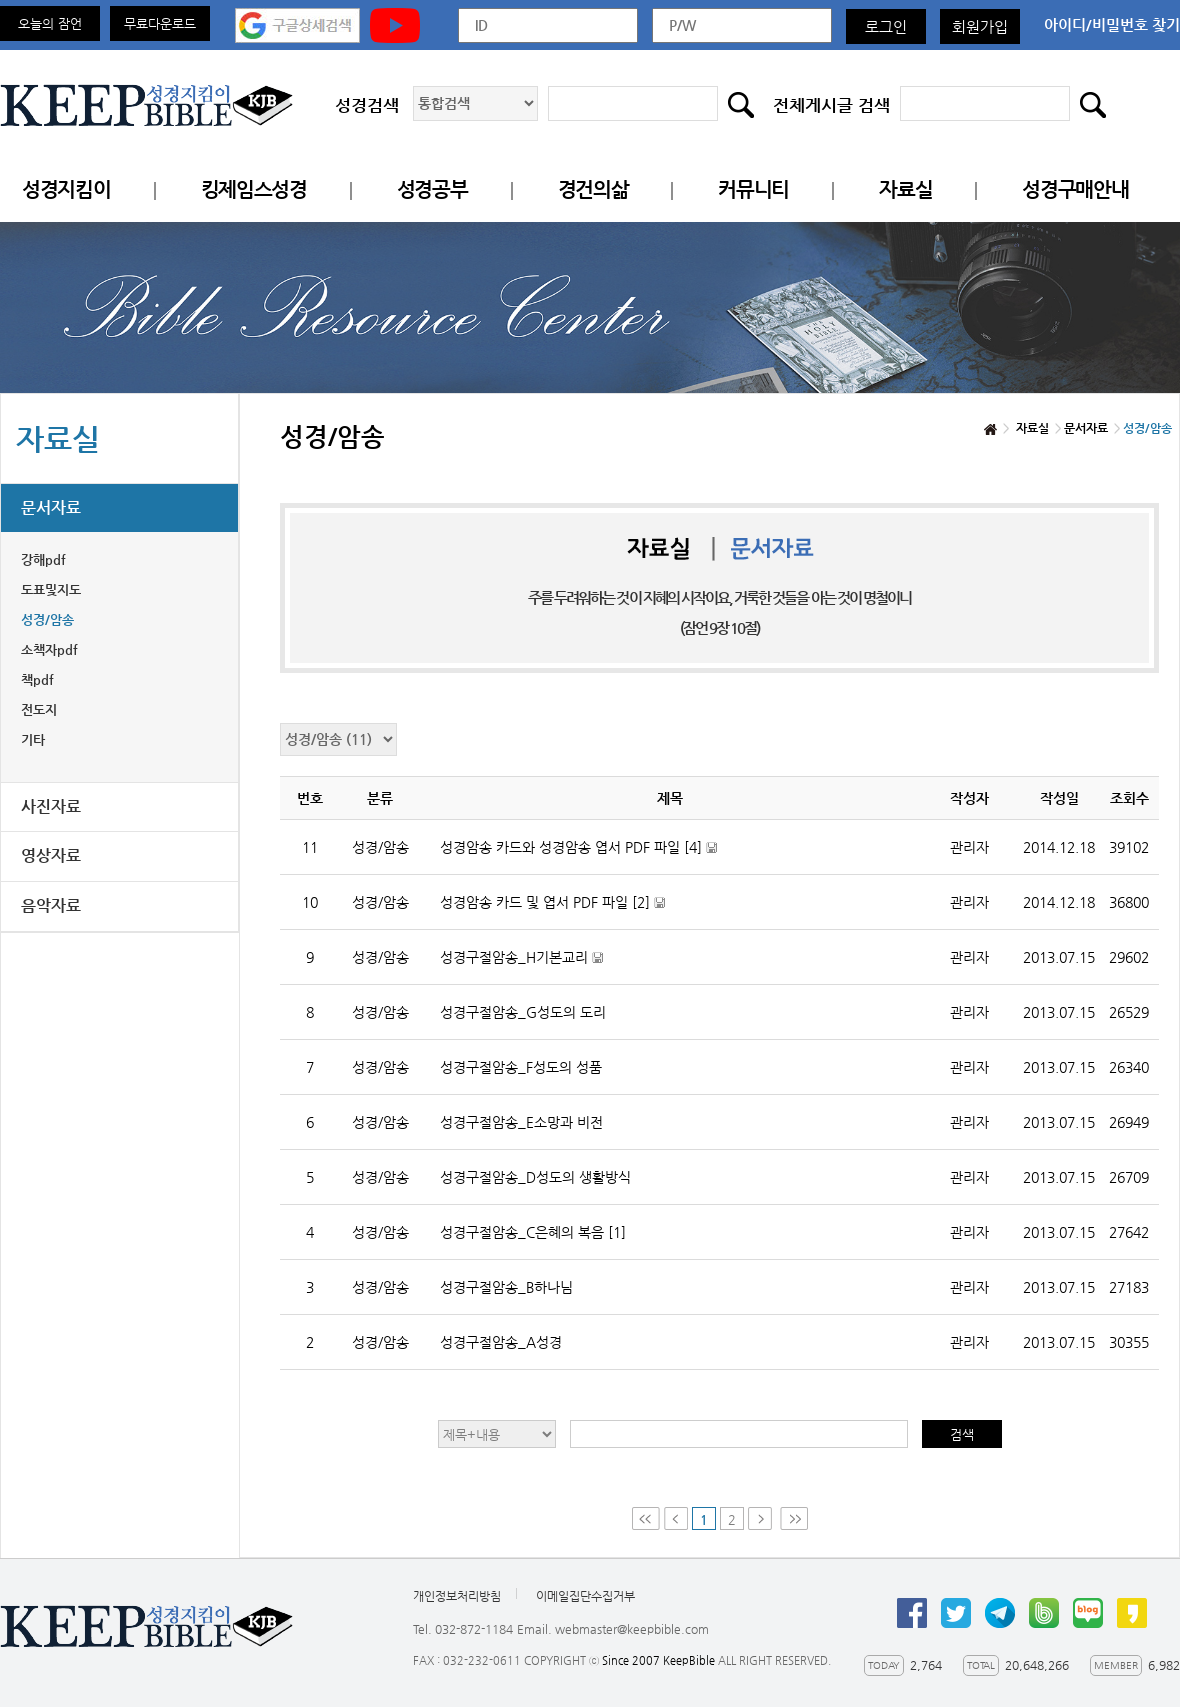 The height and width of the screenshot is (1707, 1180). Describe the element at coordinates (980, 26) in the screenshot. I see `회원가입` at that location.